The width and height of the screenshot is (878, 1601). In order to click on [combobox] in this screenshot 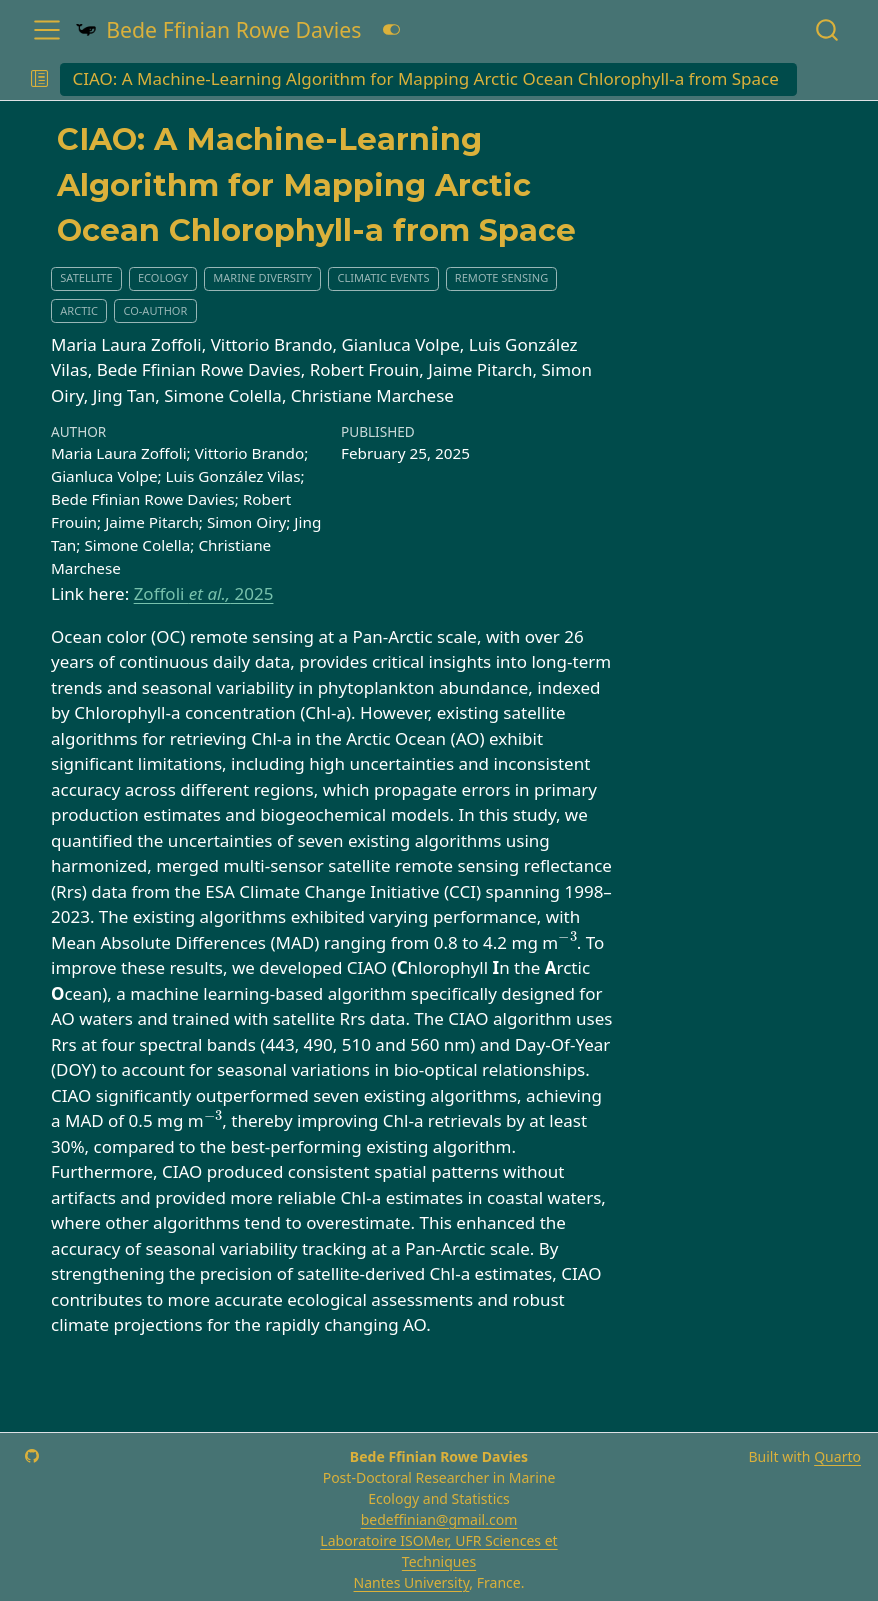, I will do `click(828, 29)`.